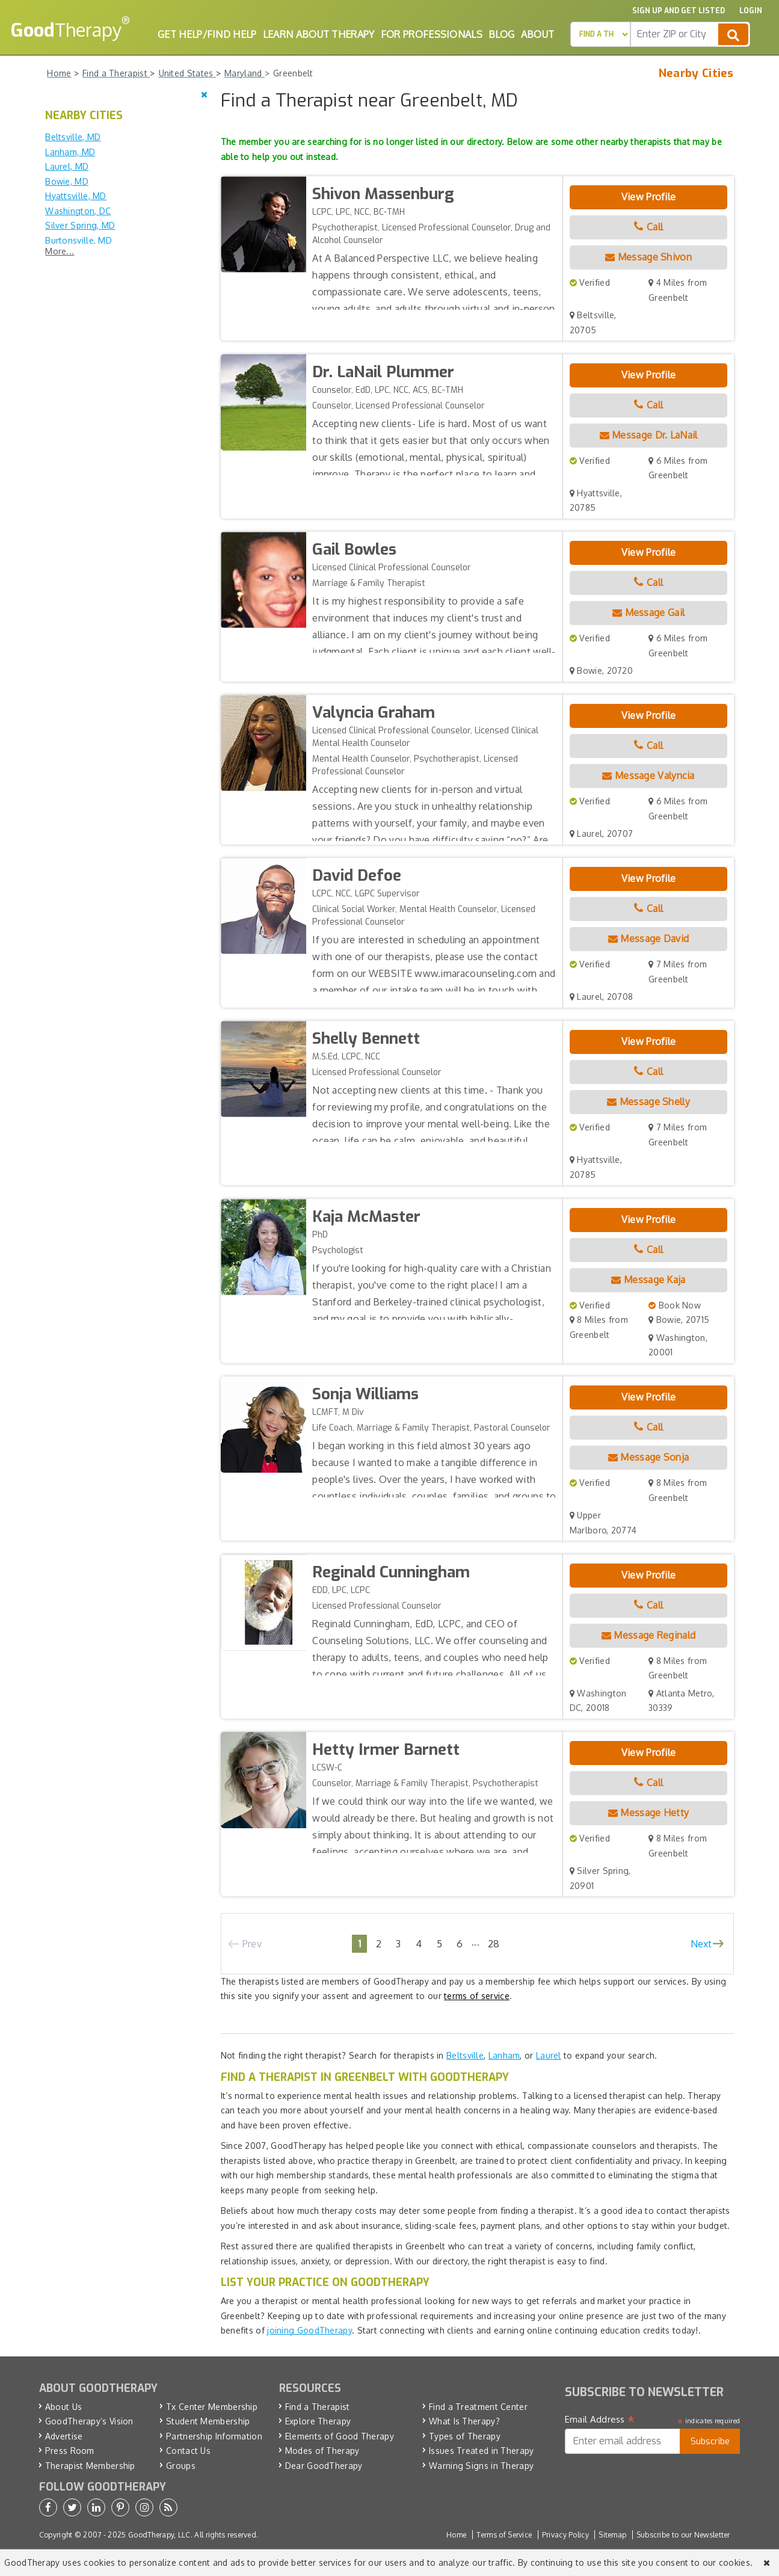  I want to click on Message David, so click(648, 938).